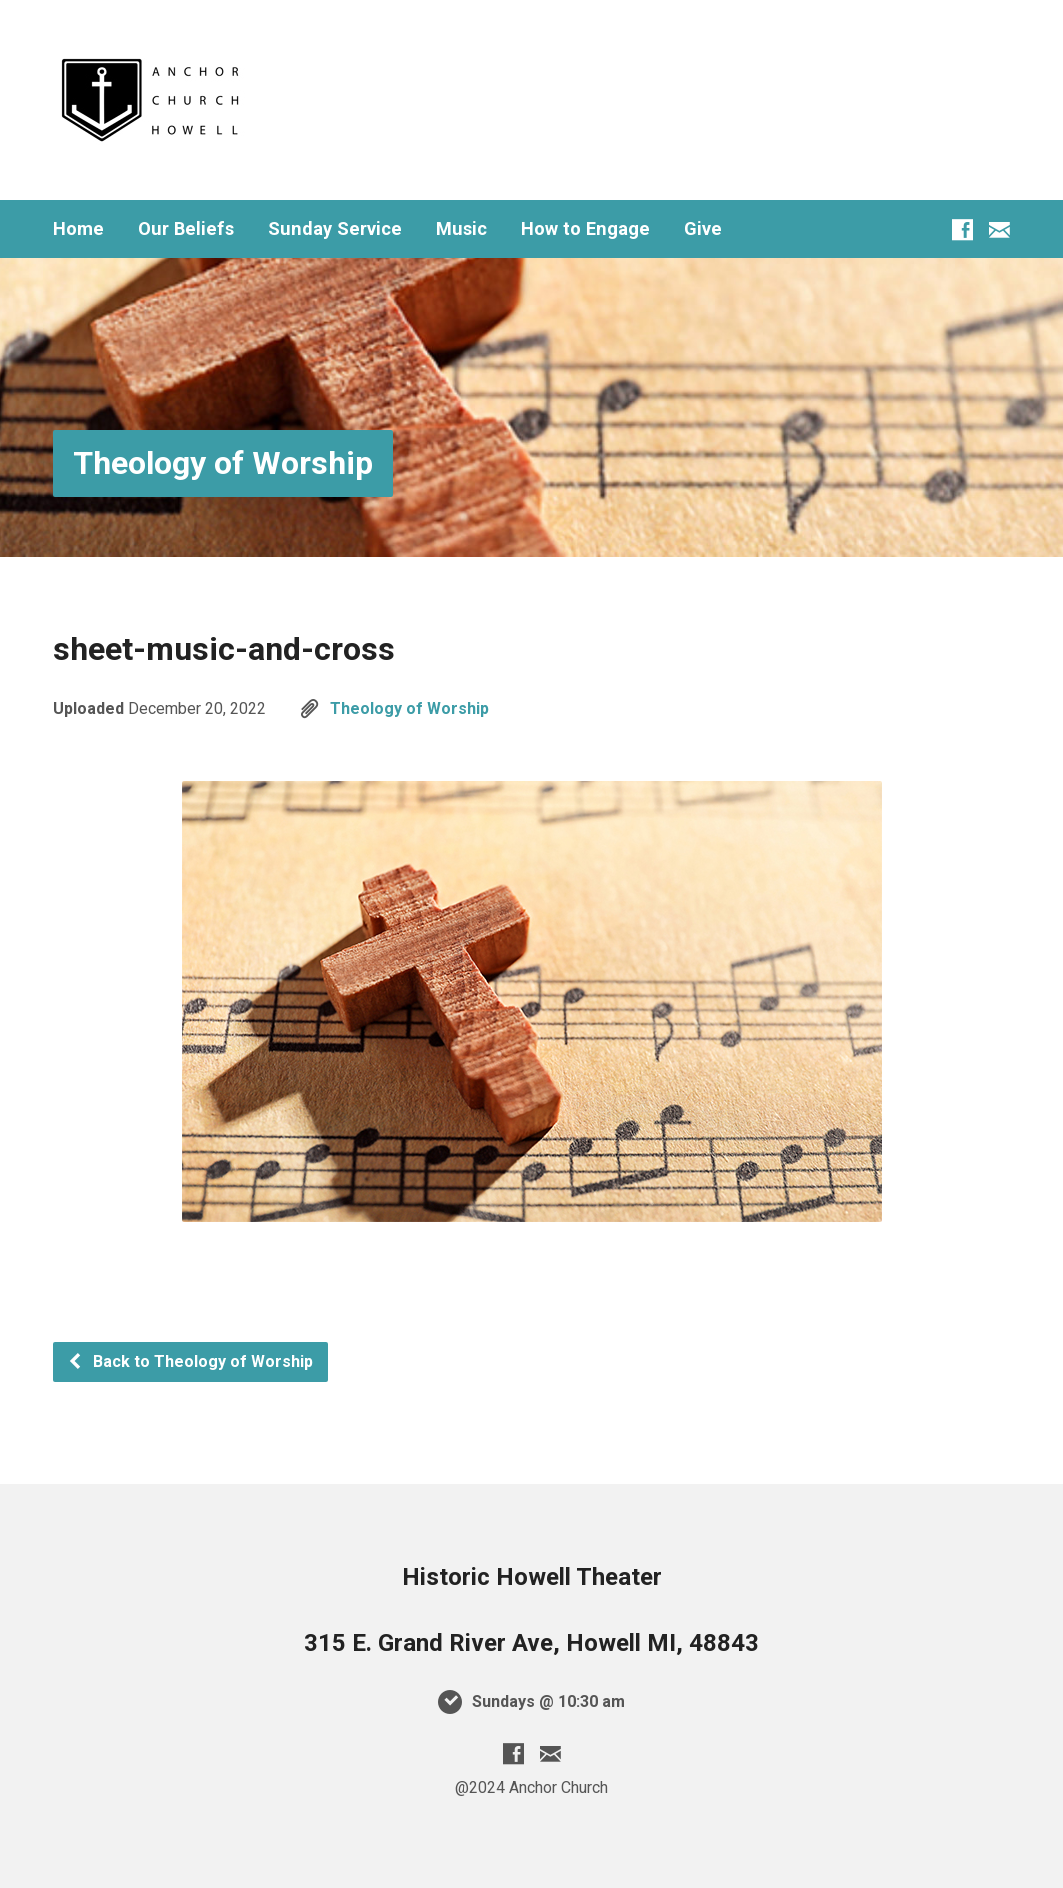 This screenshot has height=1888, width=1063. What do you see at coordinates (335, 229) in the screenshot?
I see `Sunday Service` at bounding box center [335, 229].